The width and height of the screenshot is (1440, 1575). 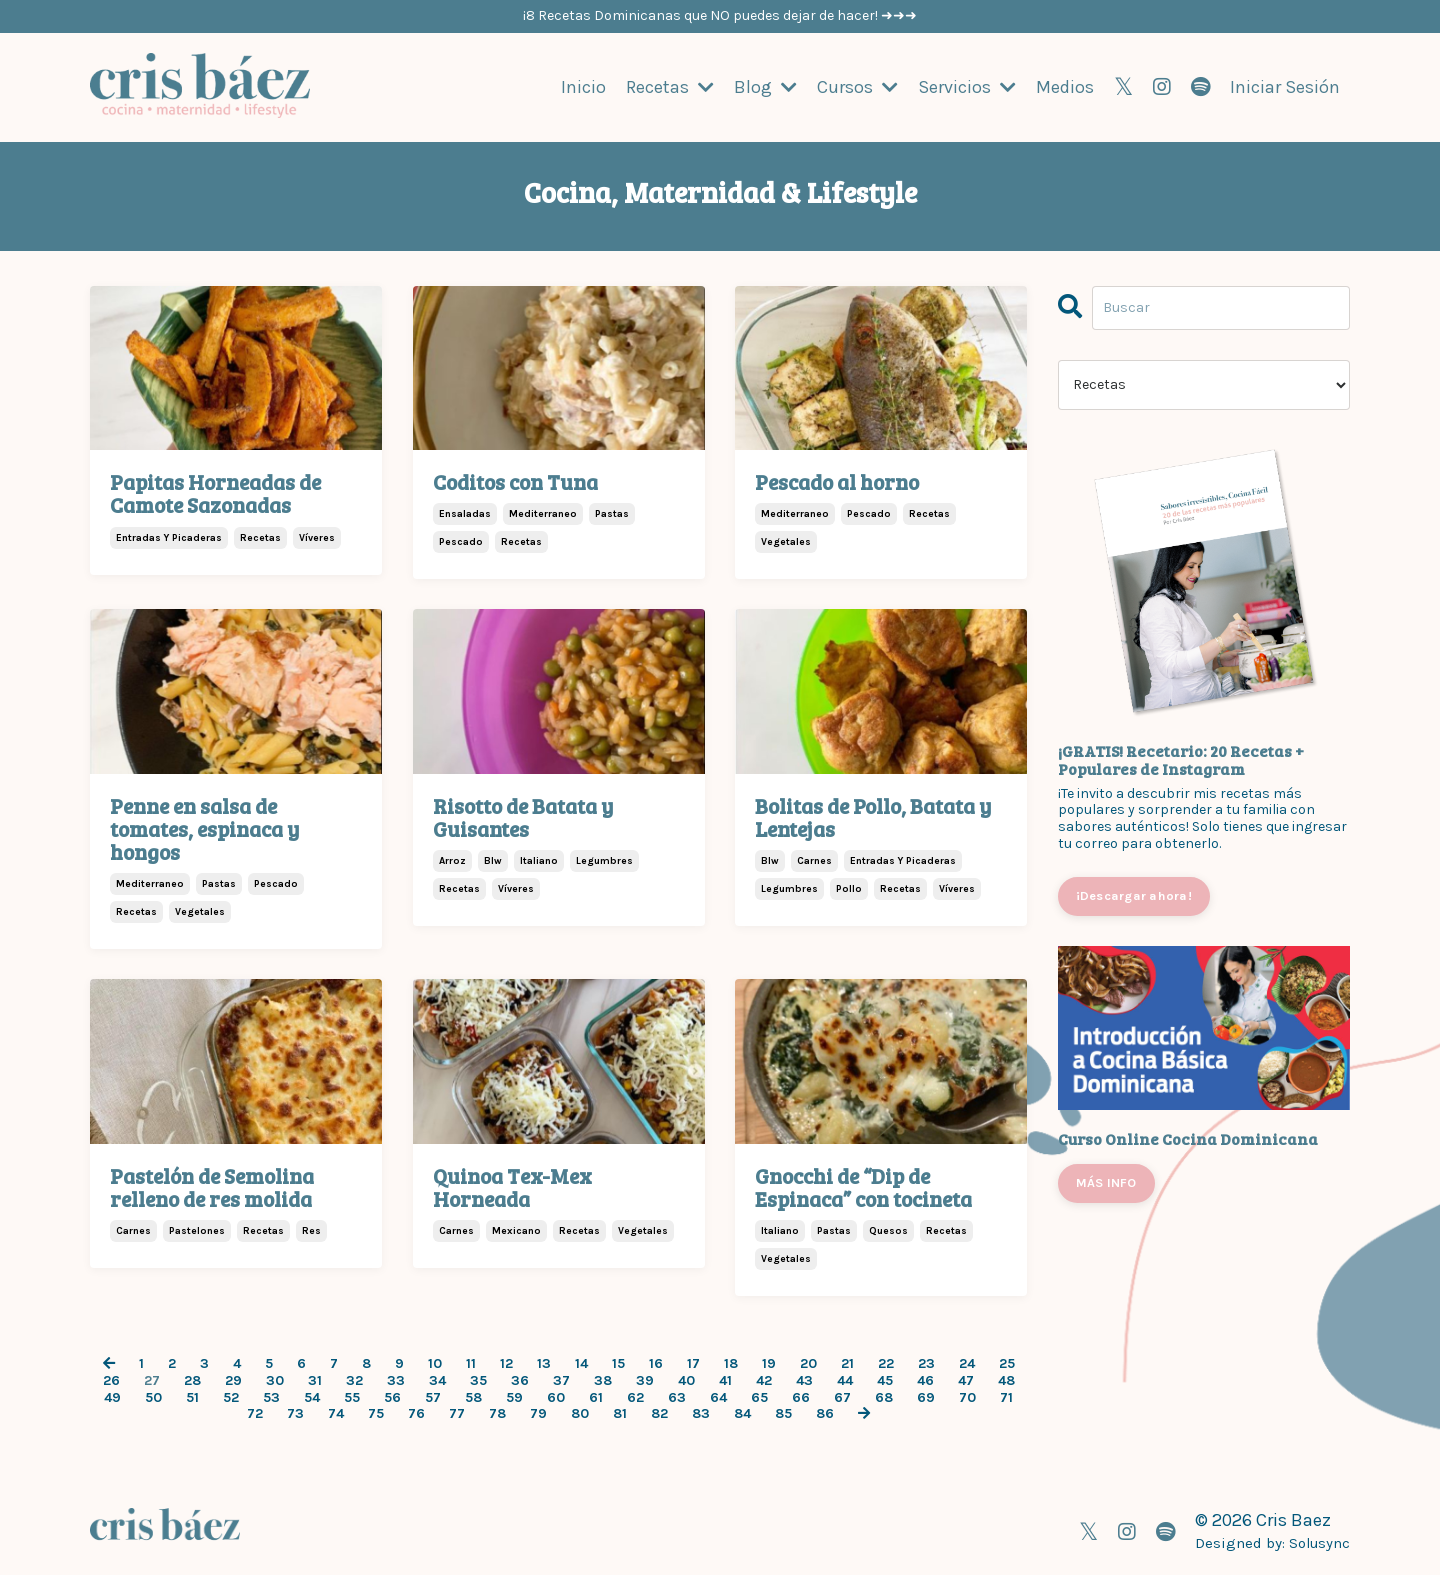 I want to click on quesos, so click(x=888, y=1230).